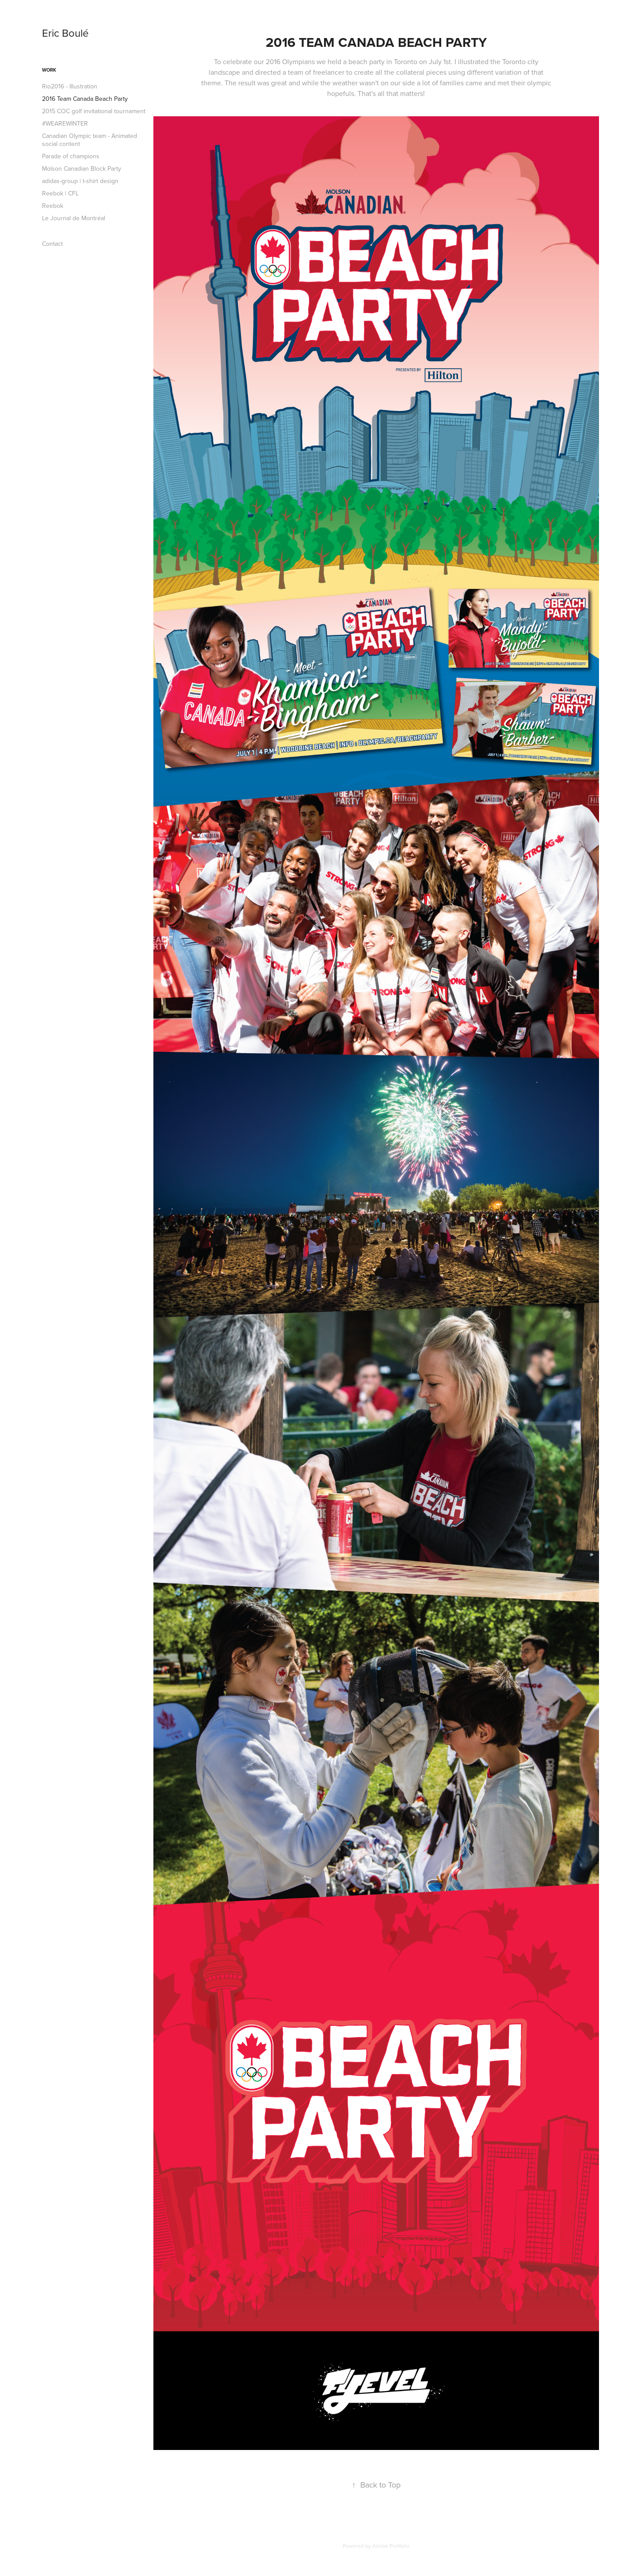 The width and height of the screenshot is (641, 2576). What do you see at coordinates (49, 69) in the screenshot?
I see `Work` at bounding box center [49, 69].